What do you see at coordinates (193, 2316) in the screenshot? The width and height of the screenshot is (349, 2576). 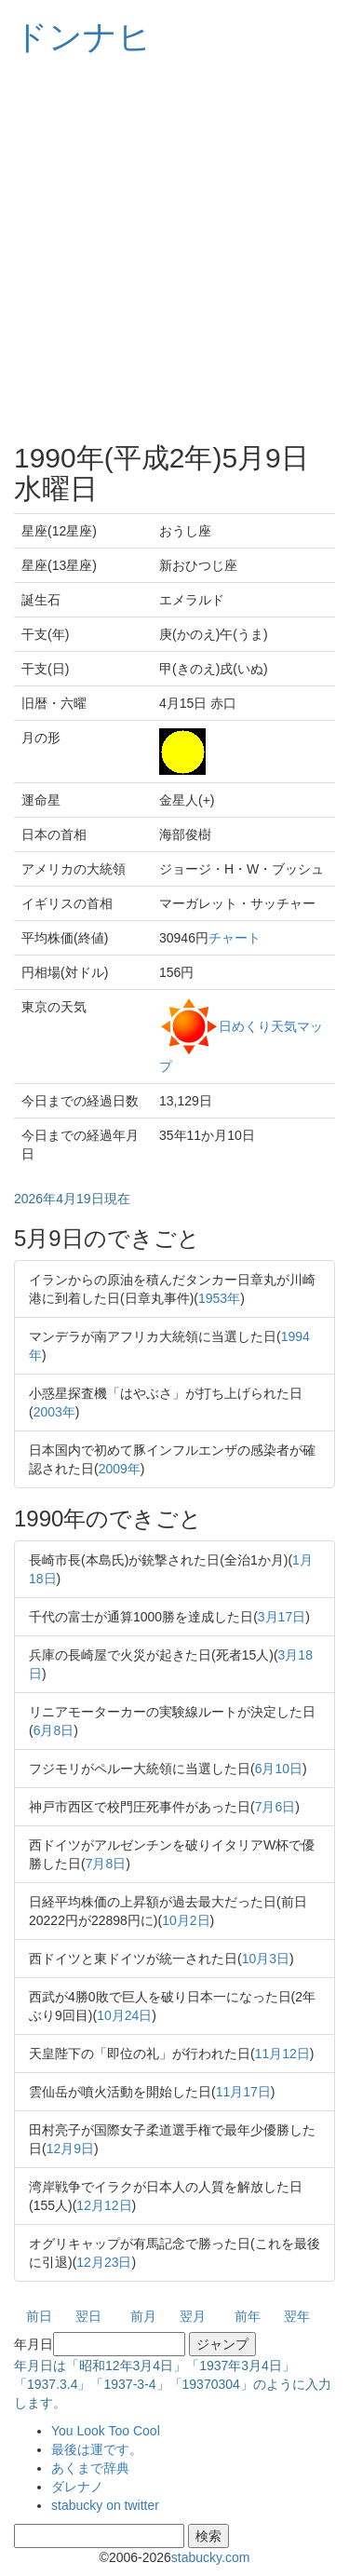 I see `翌月 [button]` at bounding box center [193, 2316].